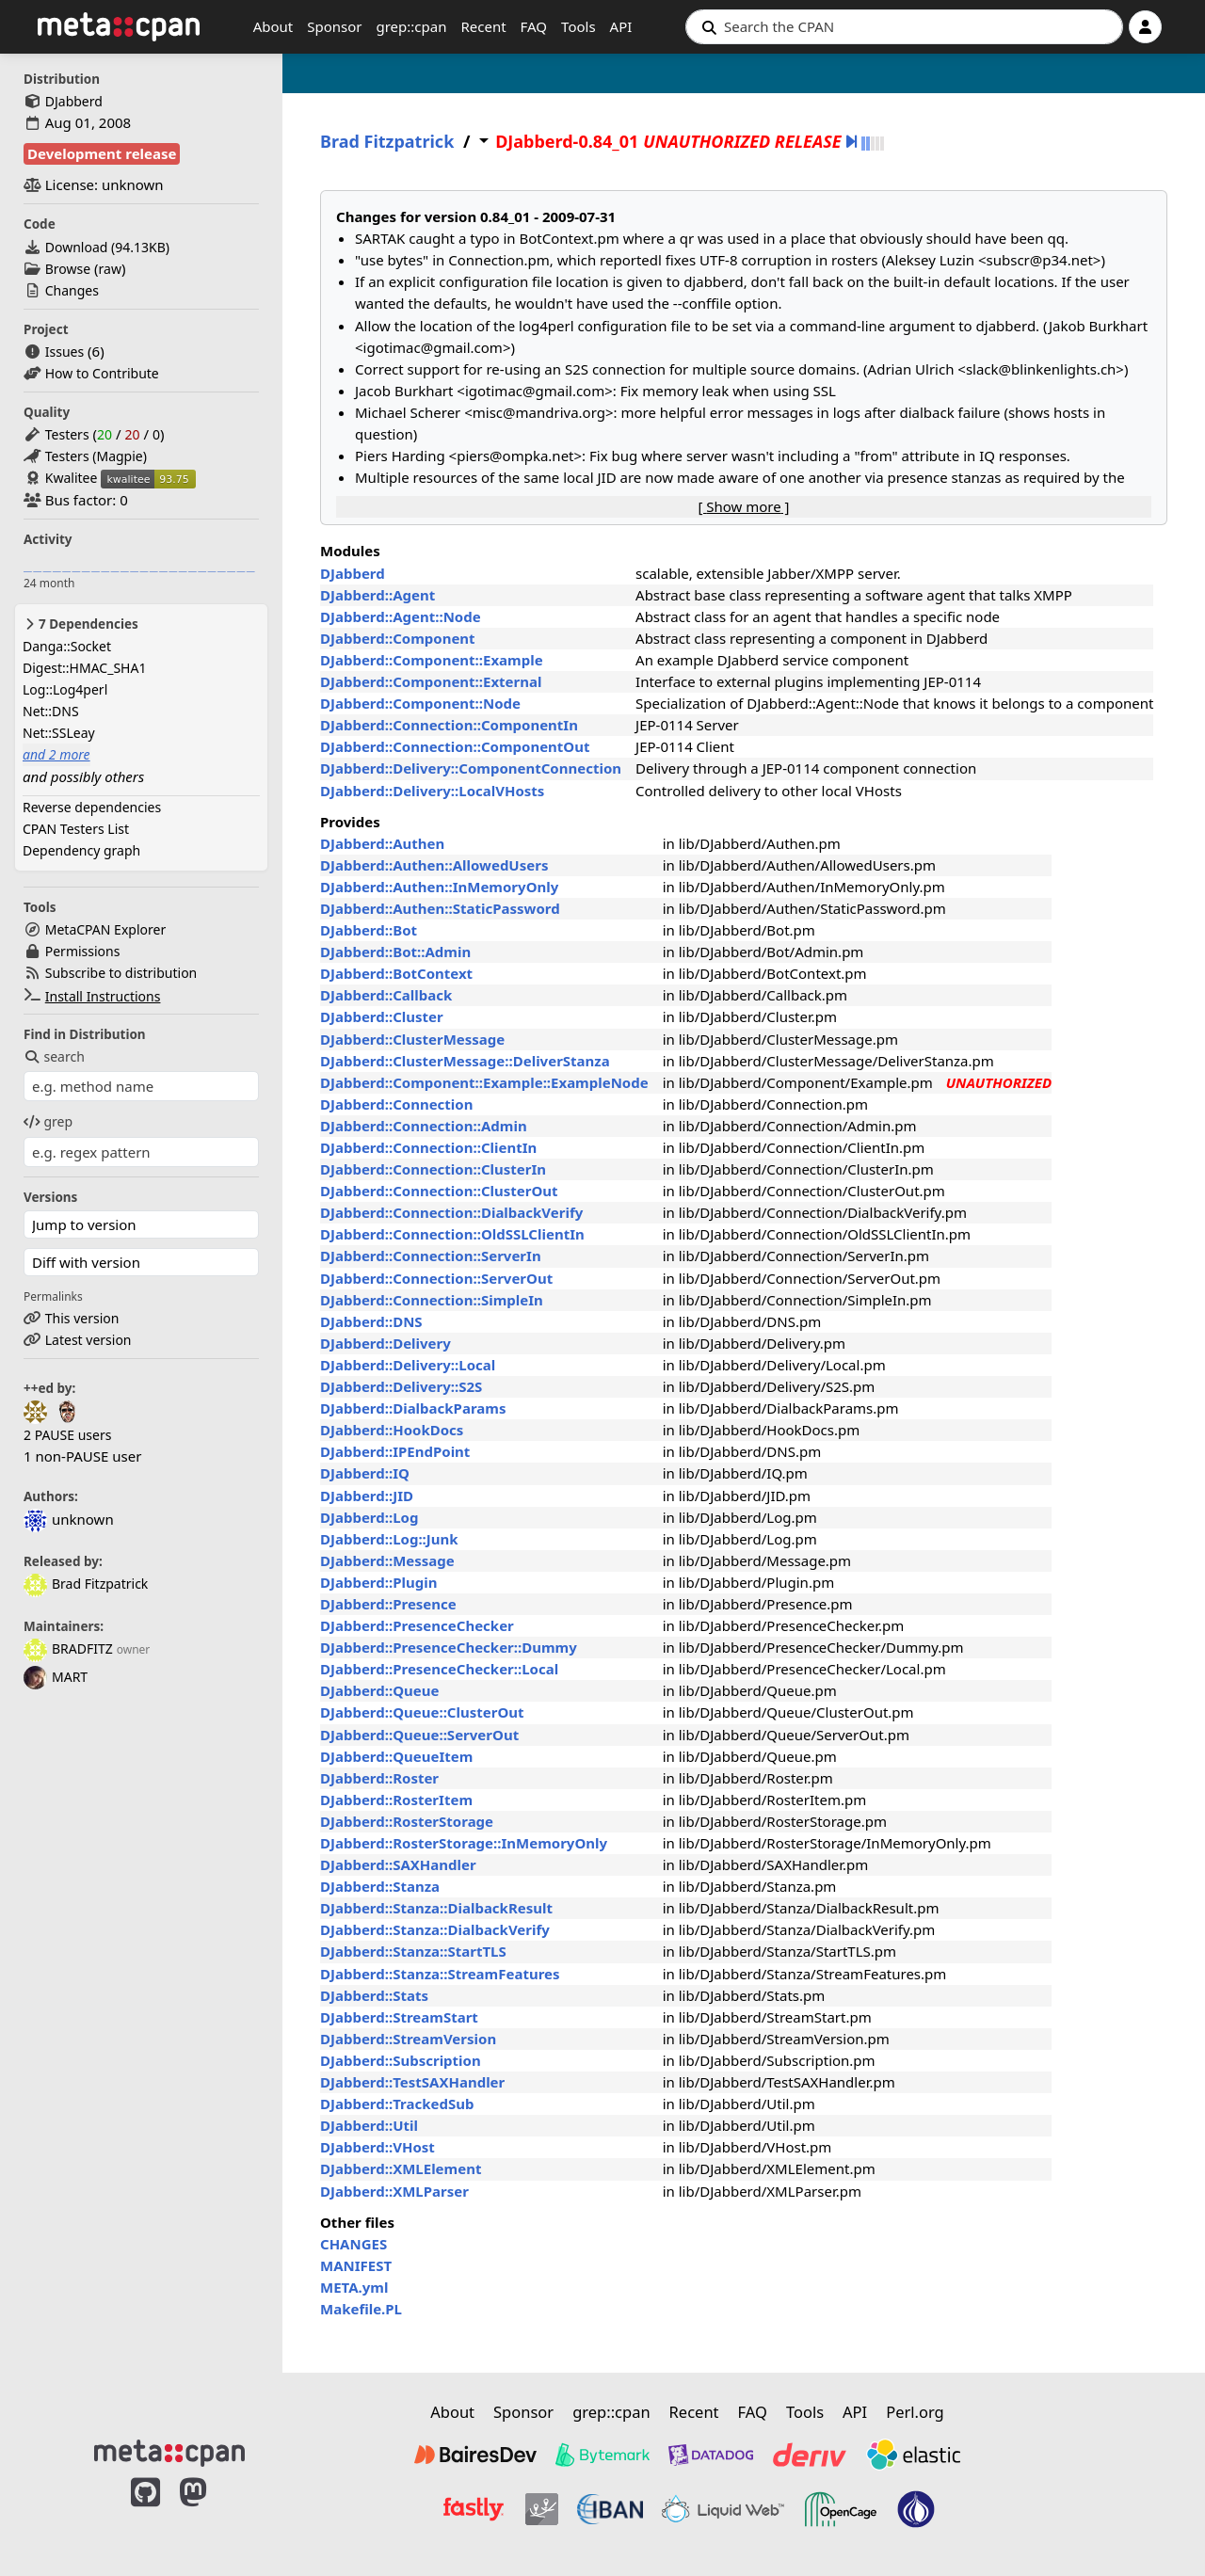 The image size is (1205, 2576). I want to click on DJabberd::Component::Example::ExampleNode, so click(484, 1082).